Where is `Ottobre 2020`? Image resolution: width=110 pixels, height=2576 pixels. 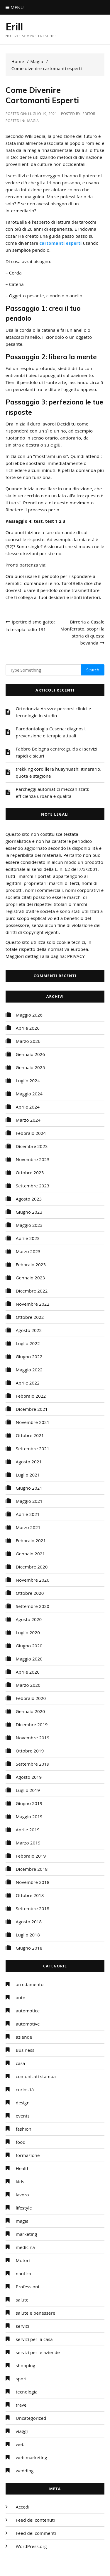
Ottobre 2020 is located at coordinates (30, 1593).